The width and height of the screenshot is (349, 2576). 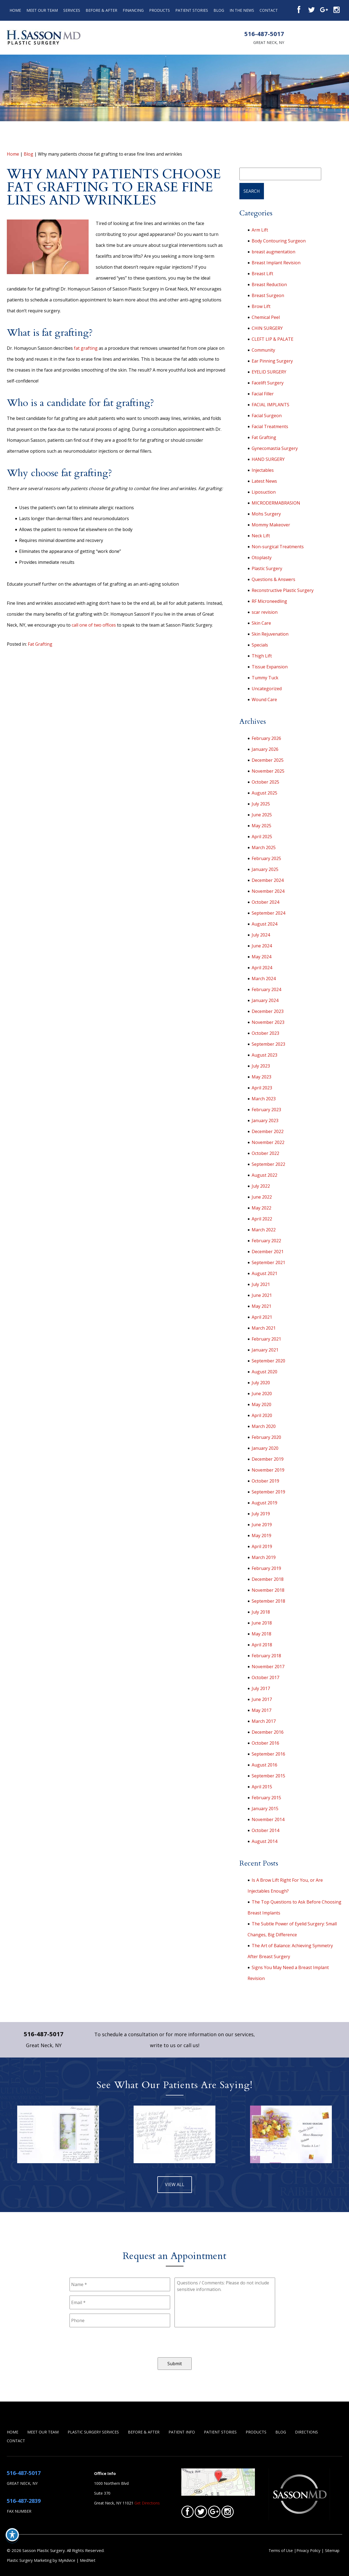 What do you see at coordinates (273, 579) in the screenshot?
I see `Questions & Answers` at bounding box center [273, 579].